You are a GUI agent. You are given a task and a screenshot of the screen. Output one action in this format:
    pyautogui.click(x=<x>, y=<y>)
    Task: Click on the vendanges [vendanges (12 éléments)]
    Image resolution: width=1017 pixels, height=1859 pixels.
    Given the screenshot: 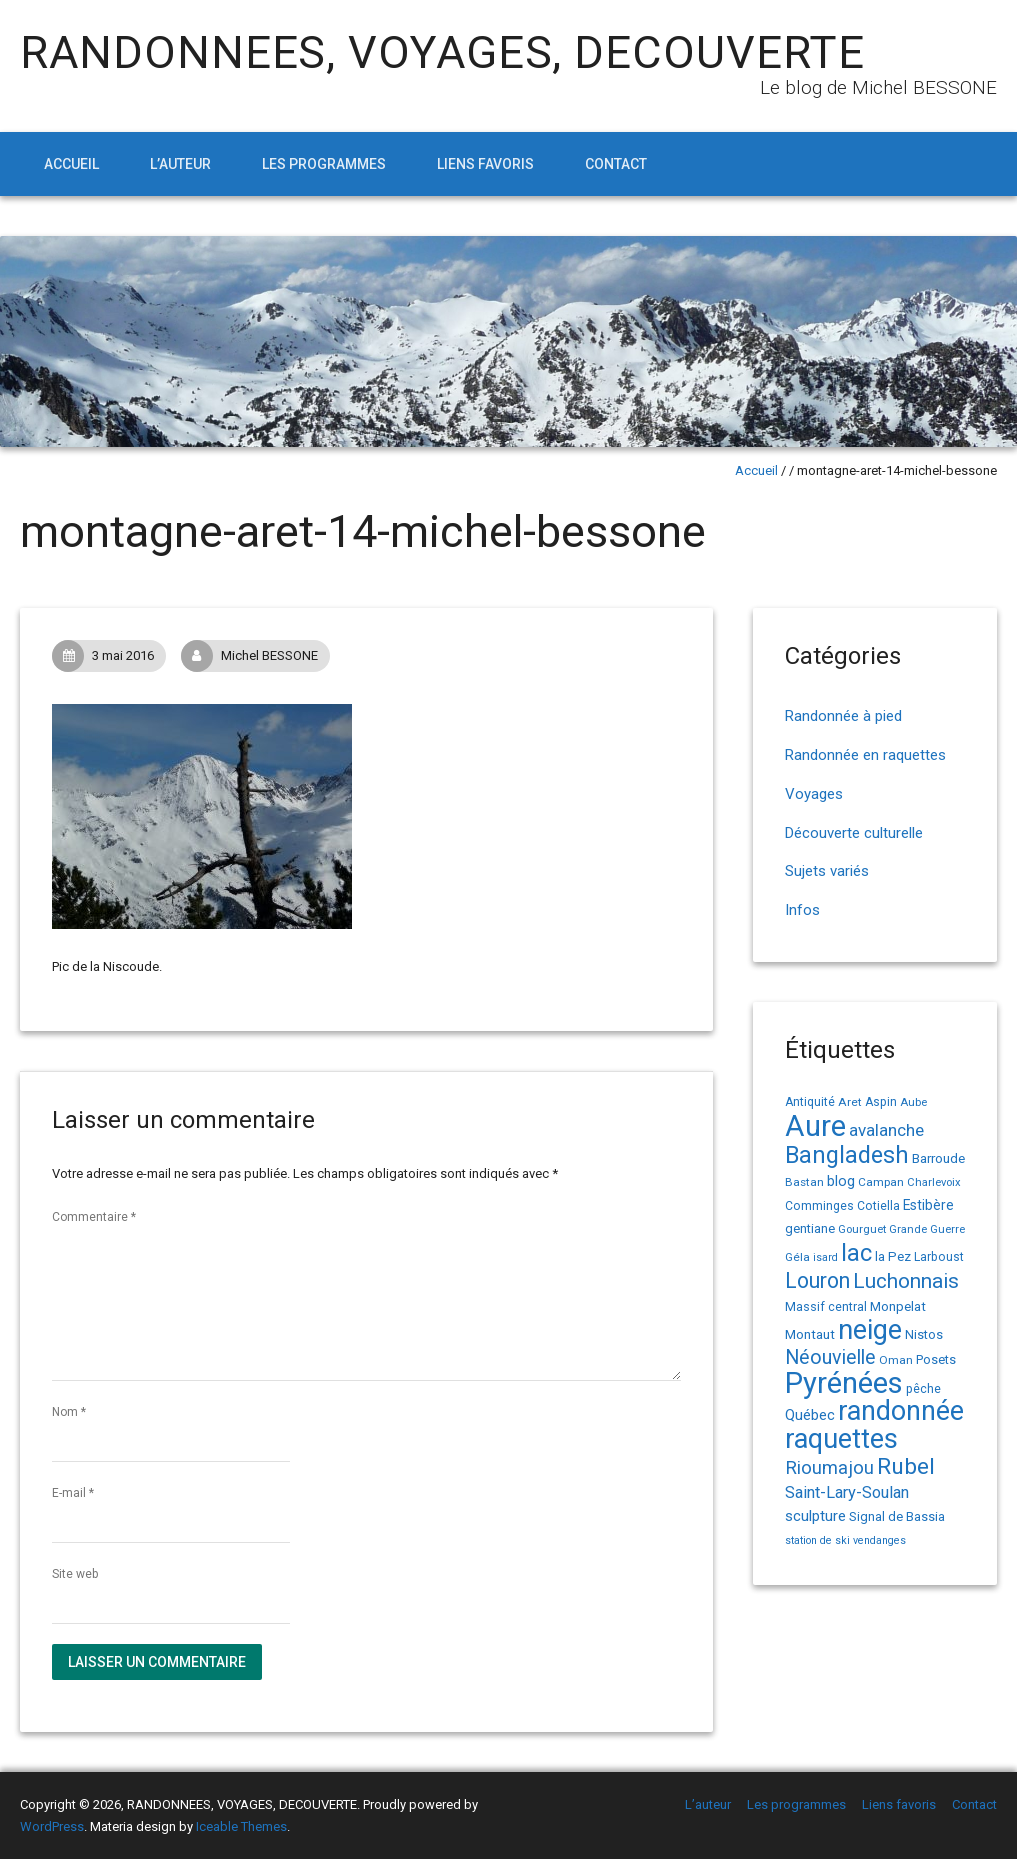 What is the action you would take?
    pyautogui.click(x=879, y=1540)
    